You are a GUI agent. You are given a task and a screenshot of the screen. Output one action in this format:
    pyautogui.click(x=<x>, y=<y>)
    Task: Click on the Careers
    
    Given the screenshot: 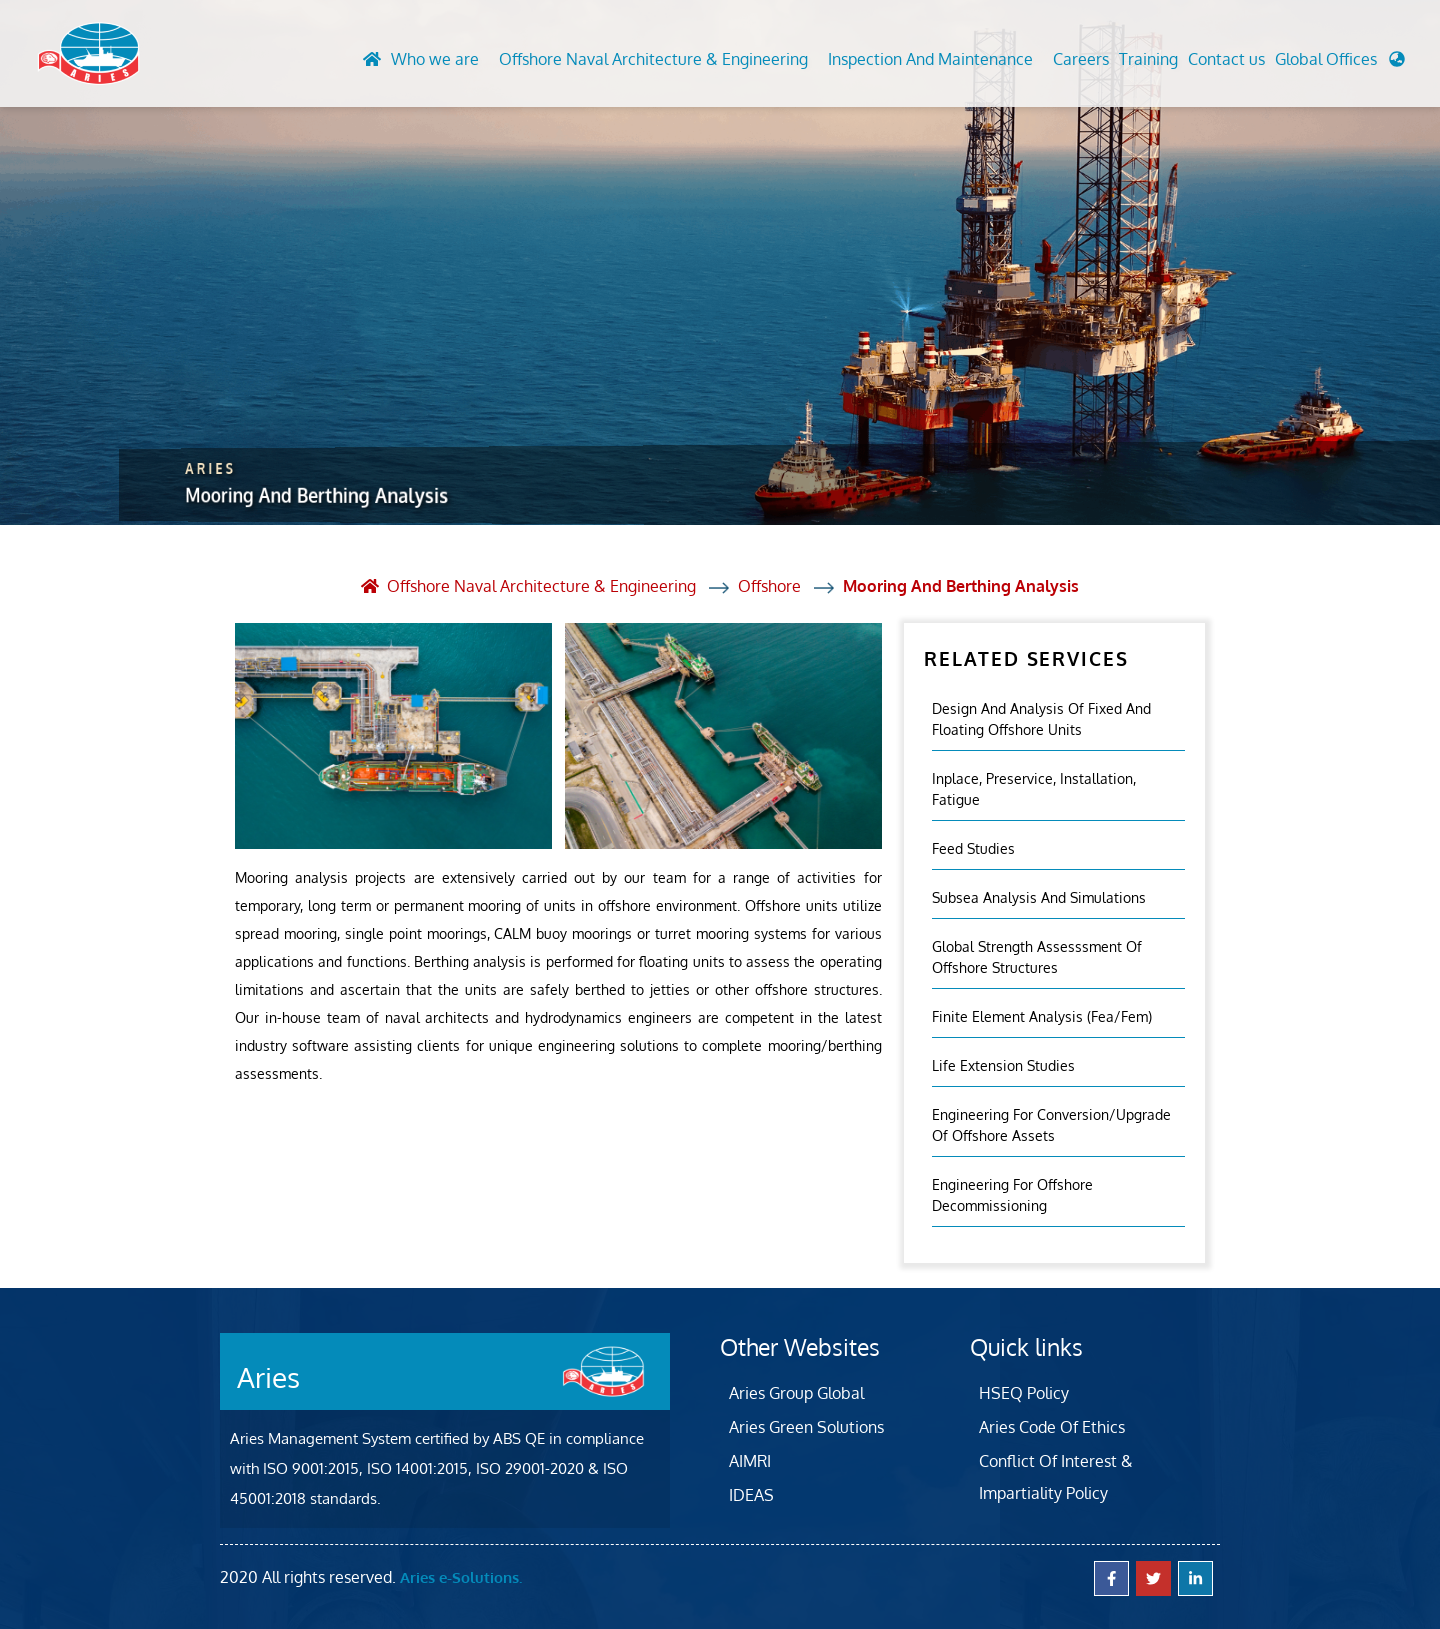 What is the action you would take?
    pyautogui.click(x=1081, y=59)
    